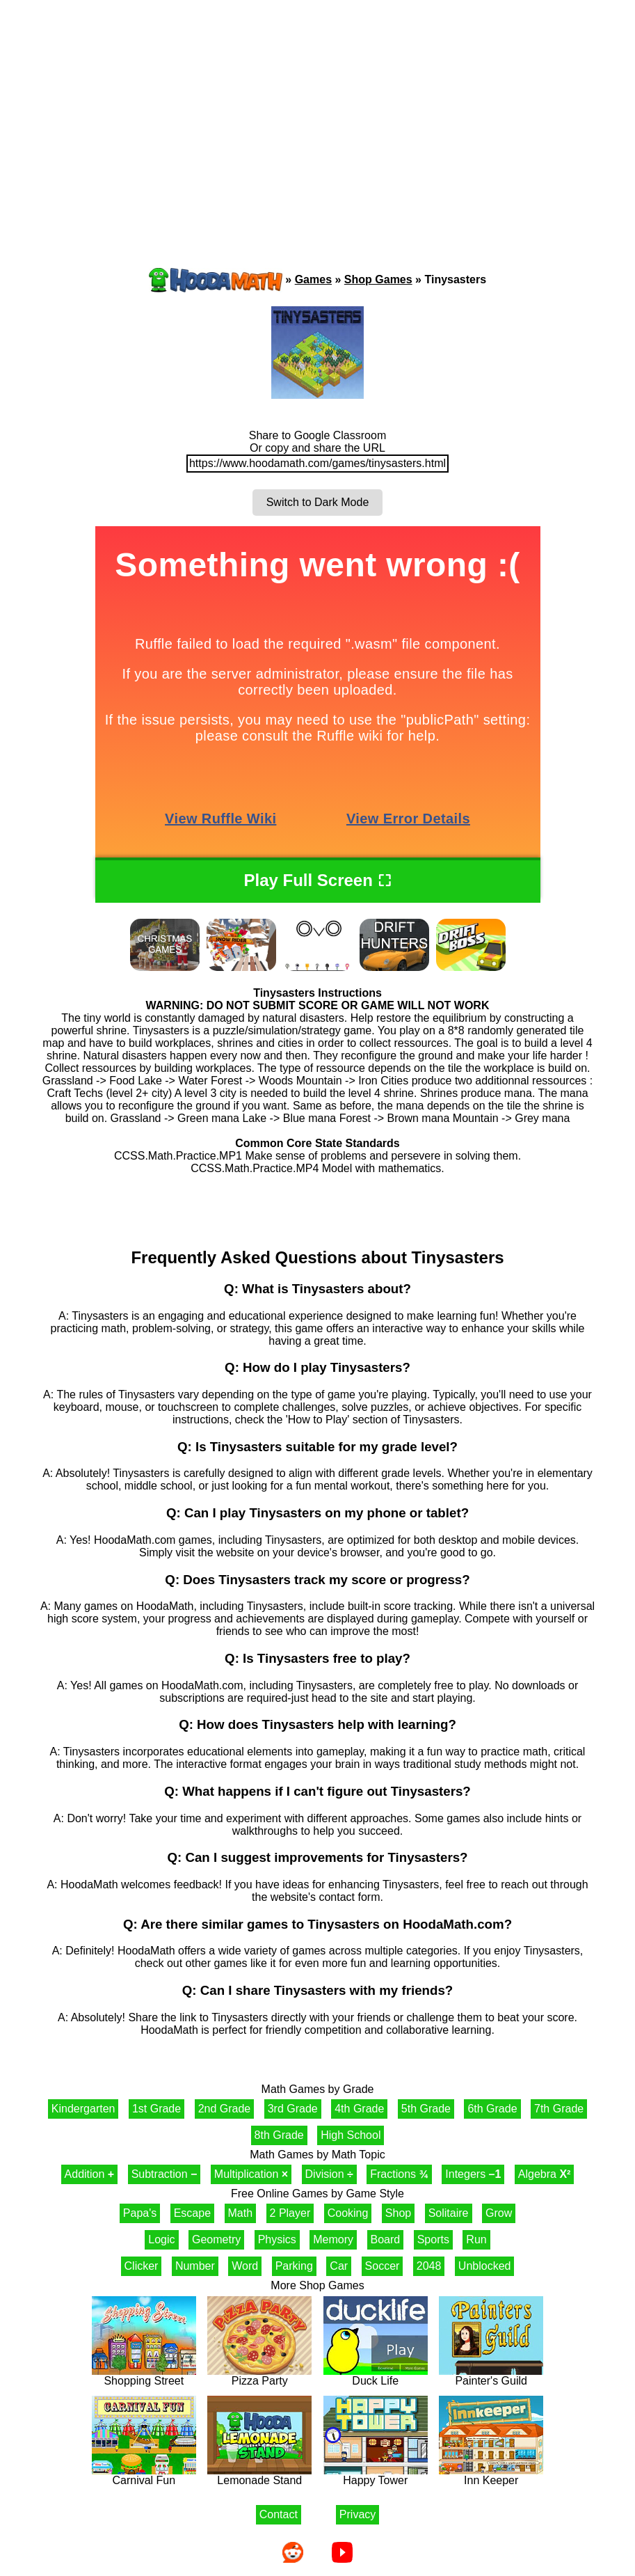 Image resolution: width=635 pixels, height=2576 pixels. What do you see at coordinates (375, 2376) in the screenshot?
I see `Duck Life` at bounding box center [375, 2376].